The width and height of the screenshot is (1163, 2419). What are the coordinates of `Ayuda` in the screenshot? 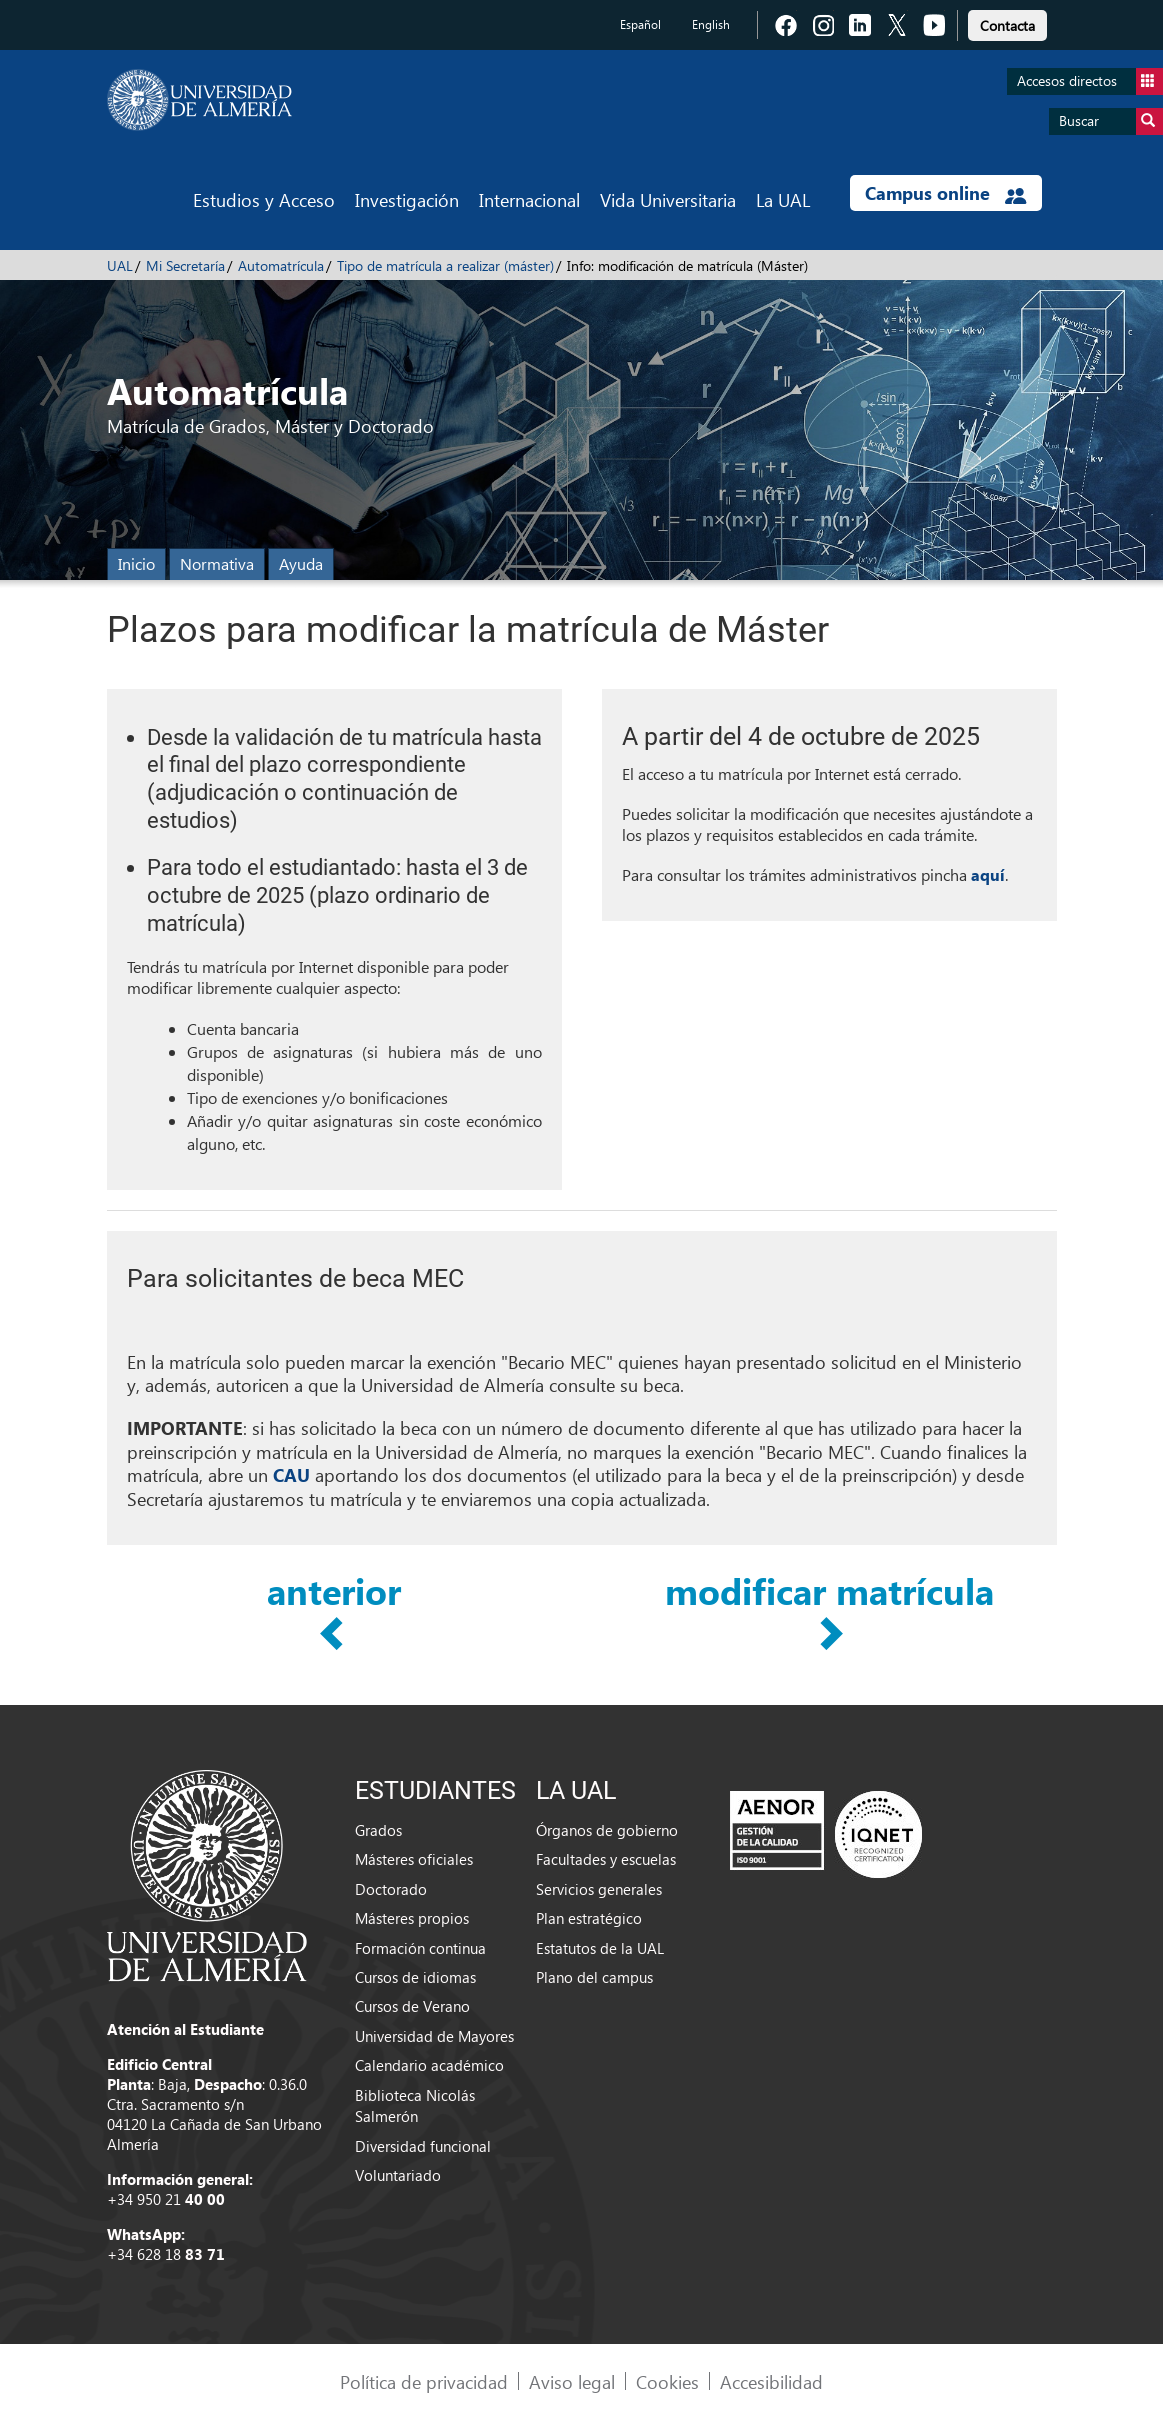 It's located at (301, 563).